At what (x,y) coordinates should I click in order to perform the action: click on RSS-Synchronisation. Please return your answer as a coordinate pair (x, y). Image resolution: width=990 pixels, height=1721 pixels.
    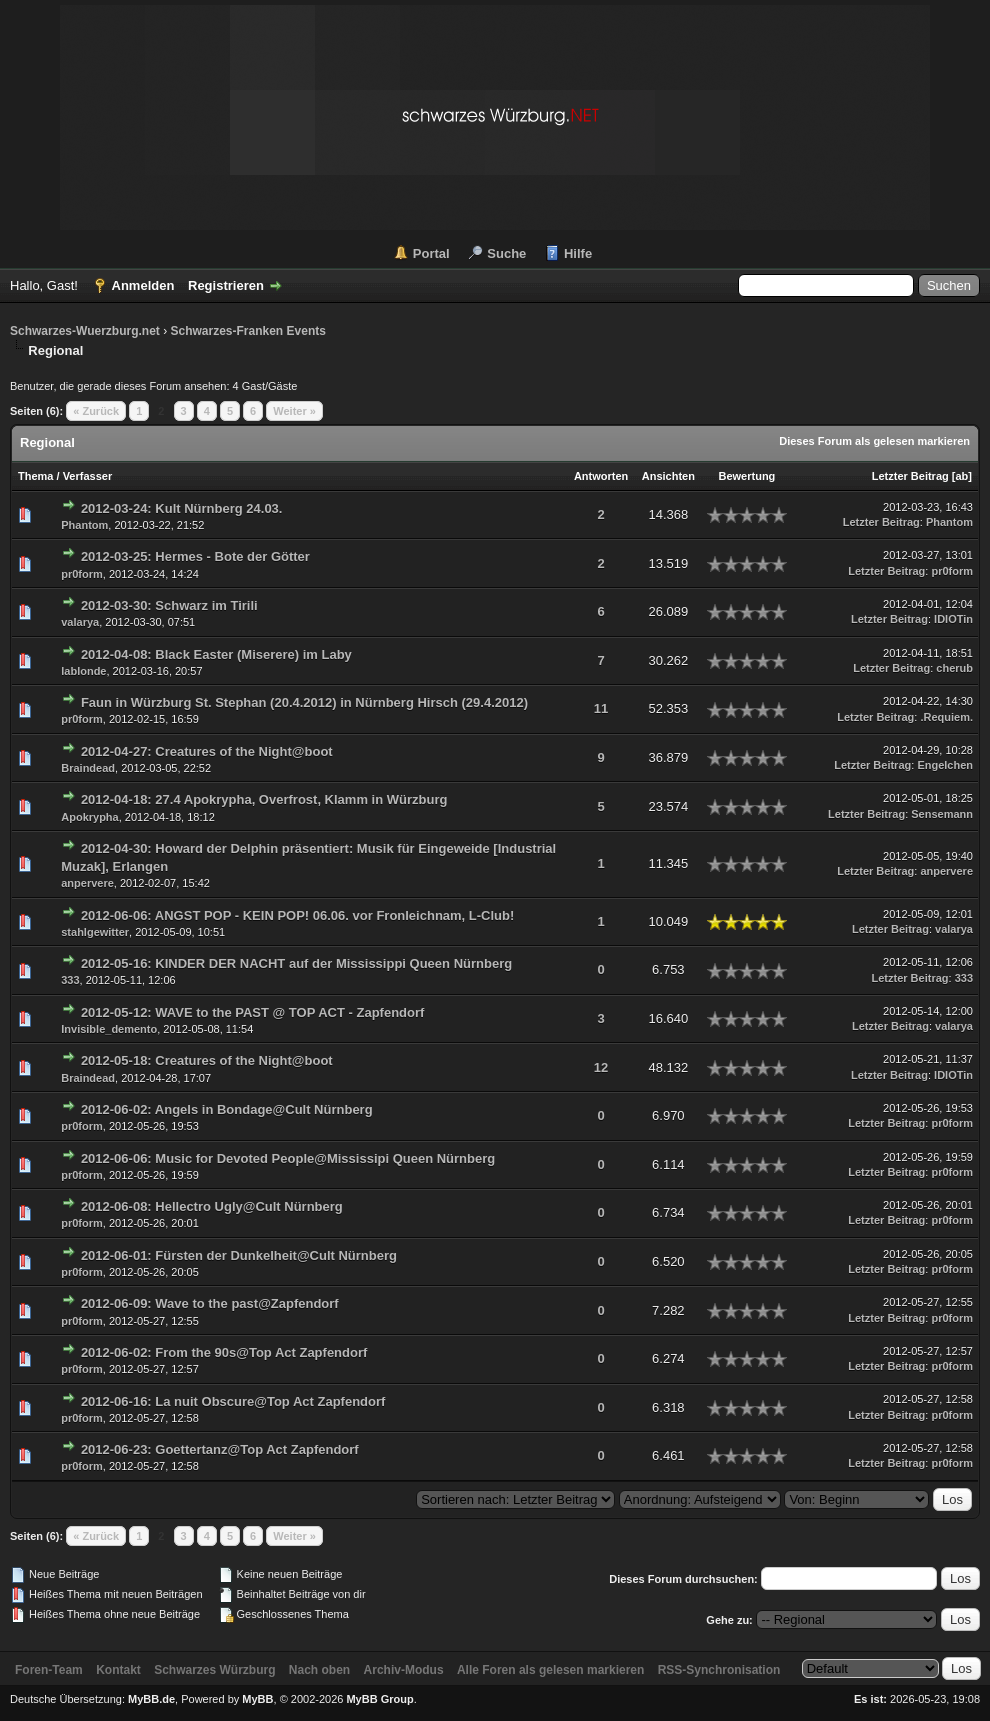
    Looking at the image, I should click on (719, 1670).